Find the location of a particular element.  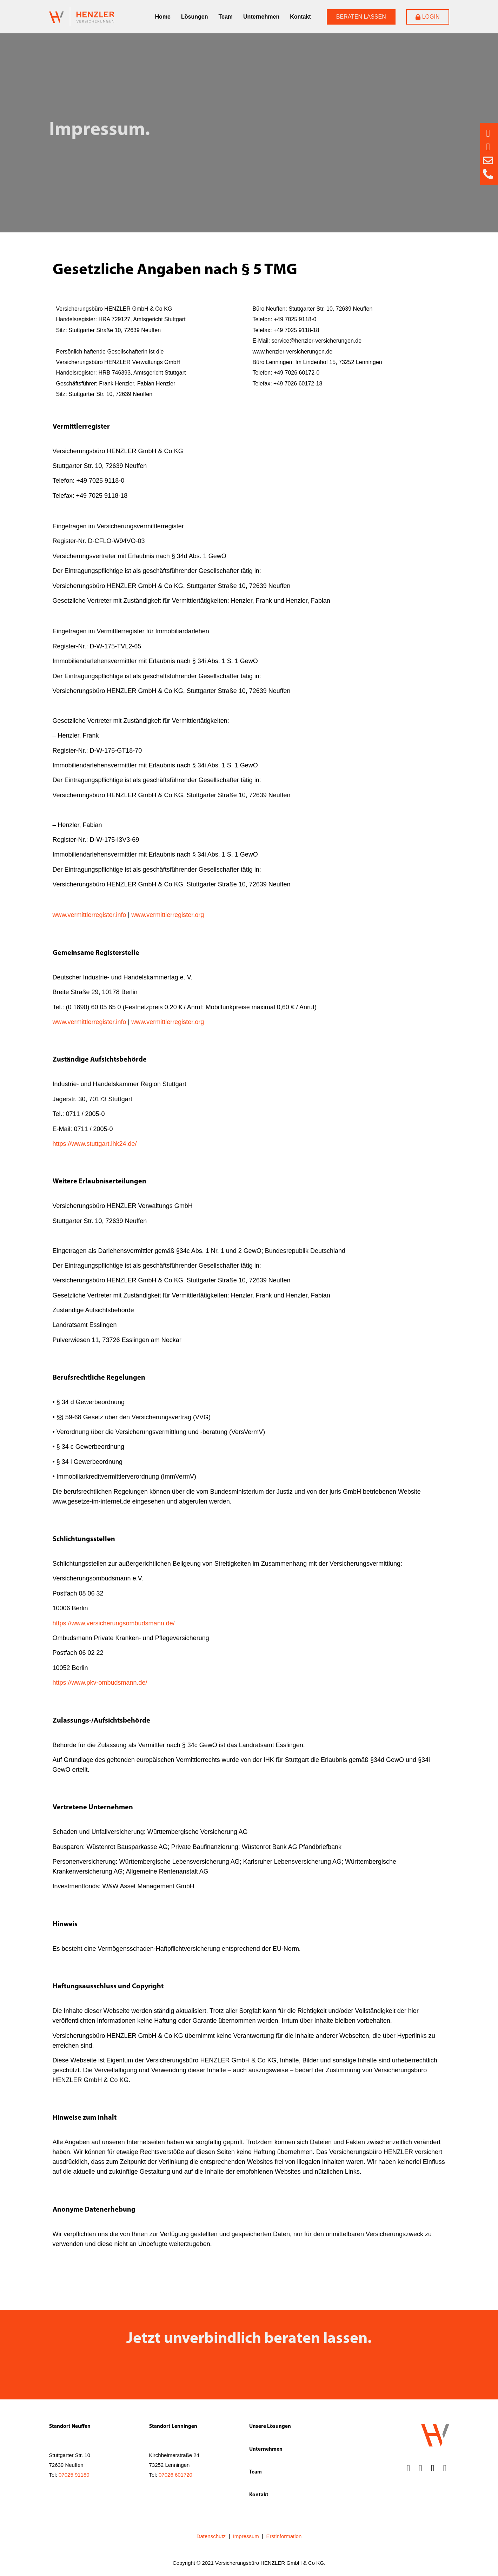

Impressum is located at coordinates (246, 2540).